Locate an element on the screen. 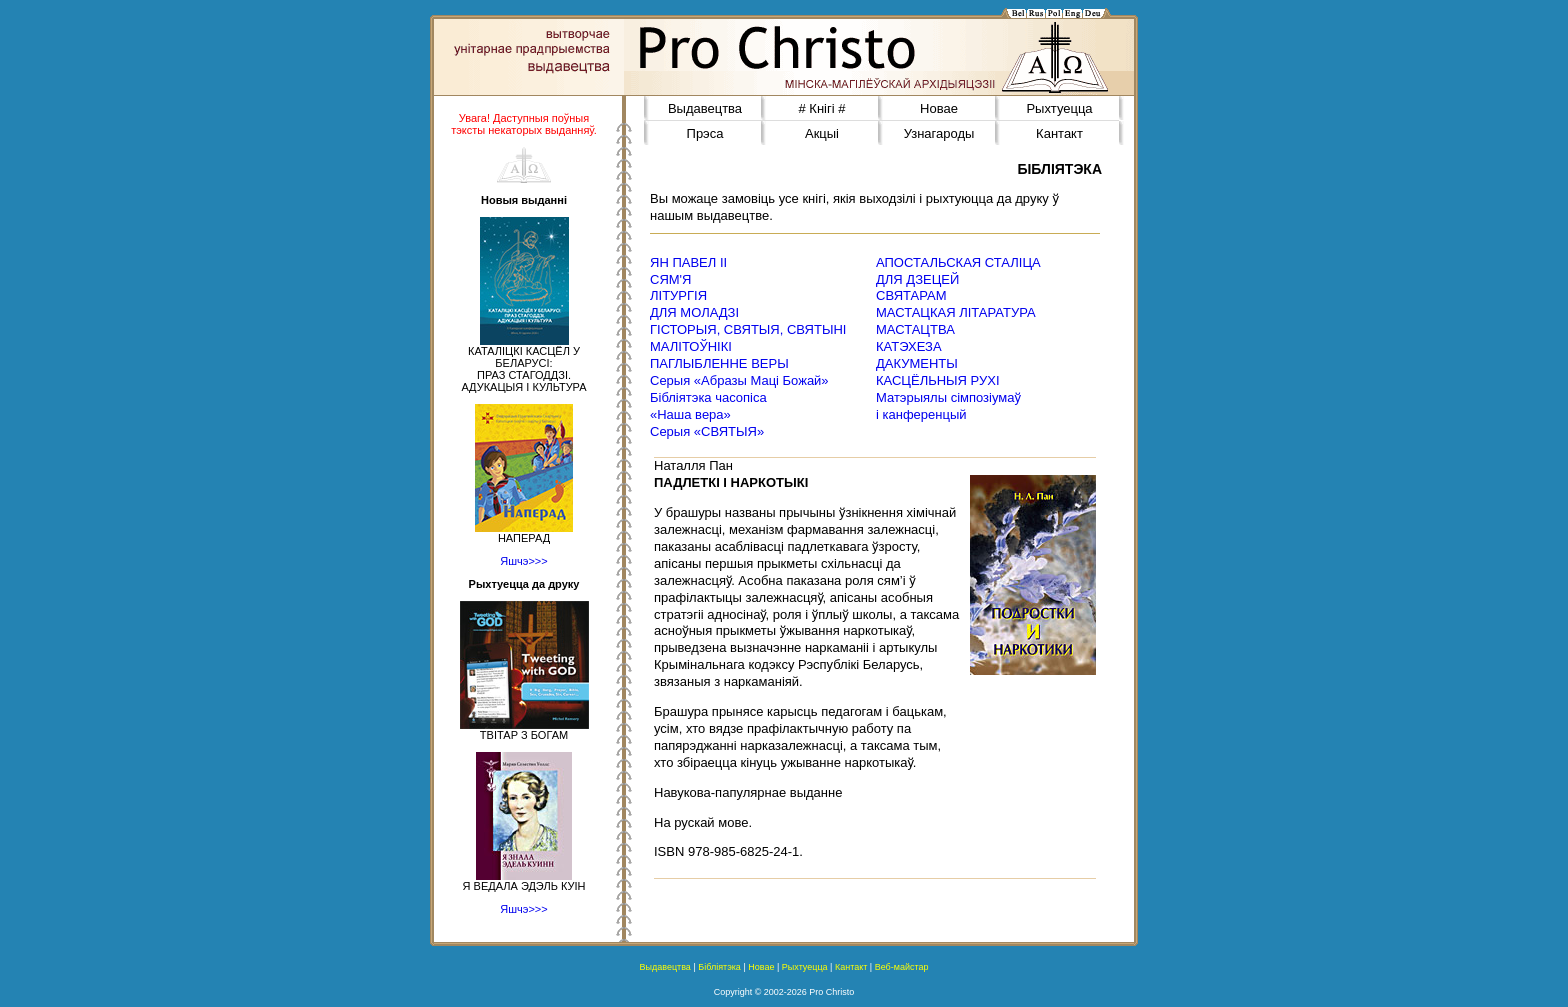 The image size is (1568, 1007). Рыхтуецца is located at coordinates (1059, 108).